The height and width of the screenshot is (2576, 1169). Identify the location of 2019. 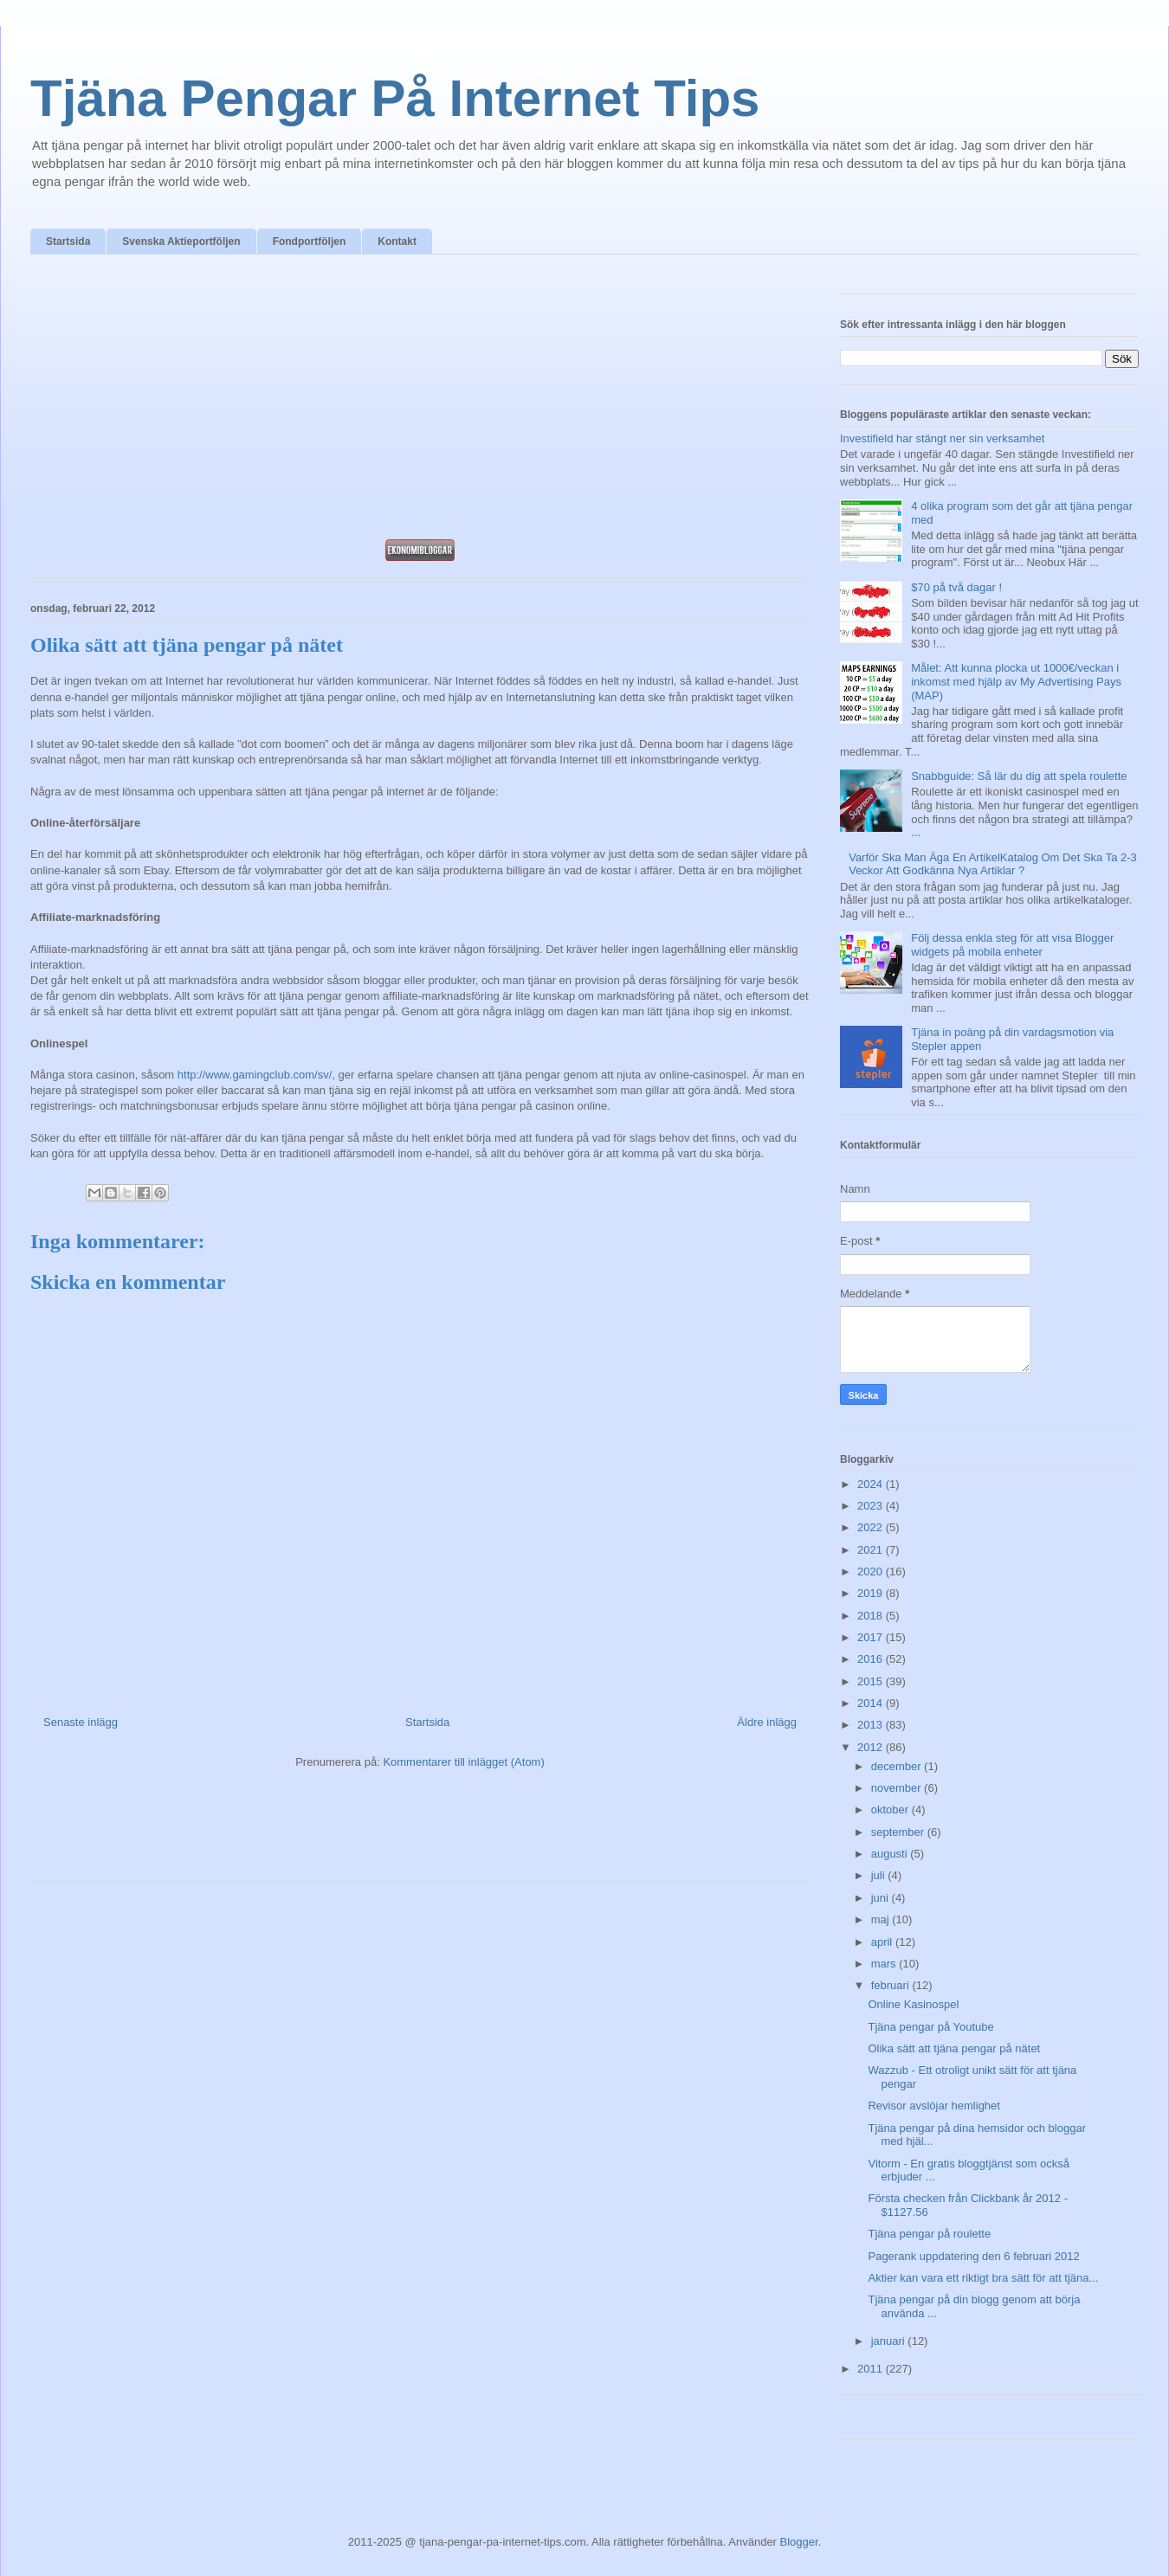
(871, 1593).